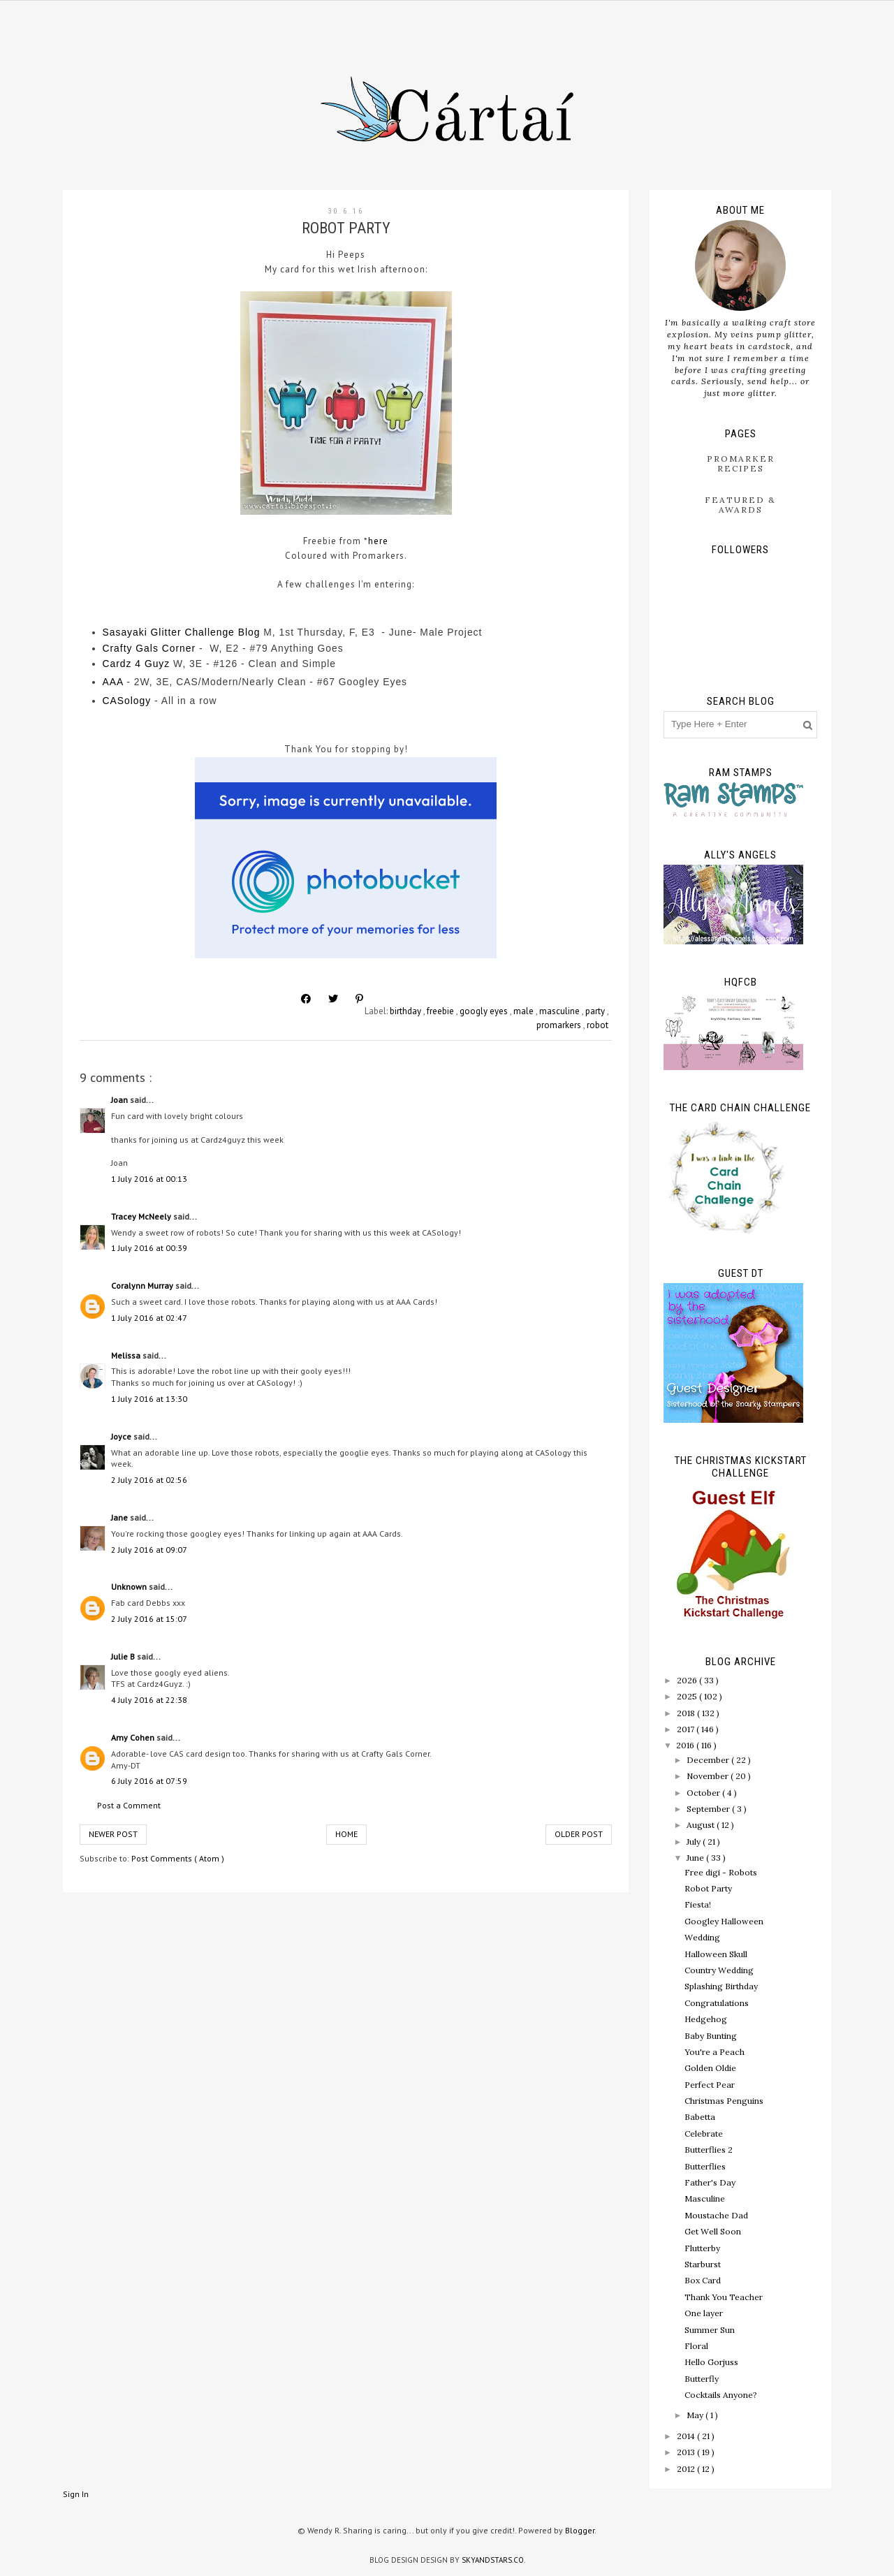 The image size is (894, 2576). Describe the element at coordinates (596, 1011) in the screenshot. I see `party` at that location.